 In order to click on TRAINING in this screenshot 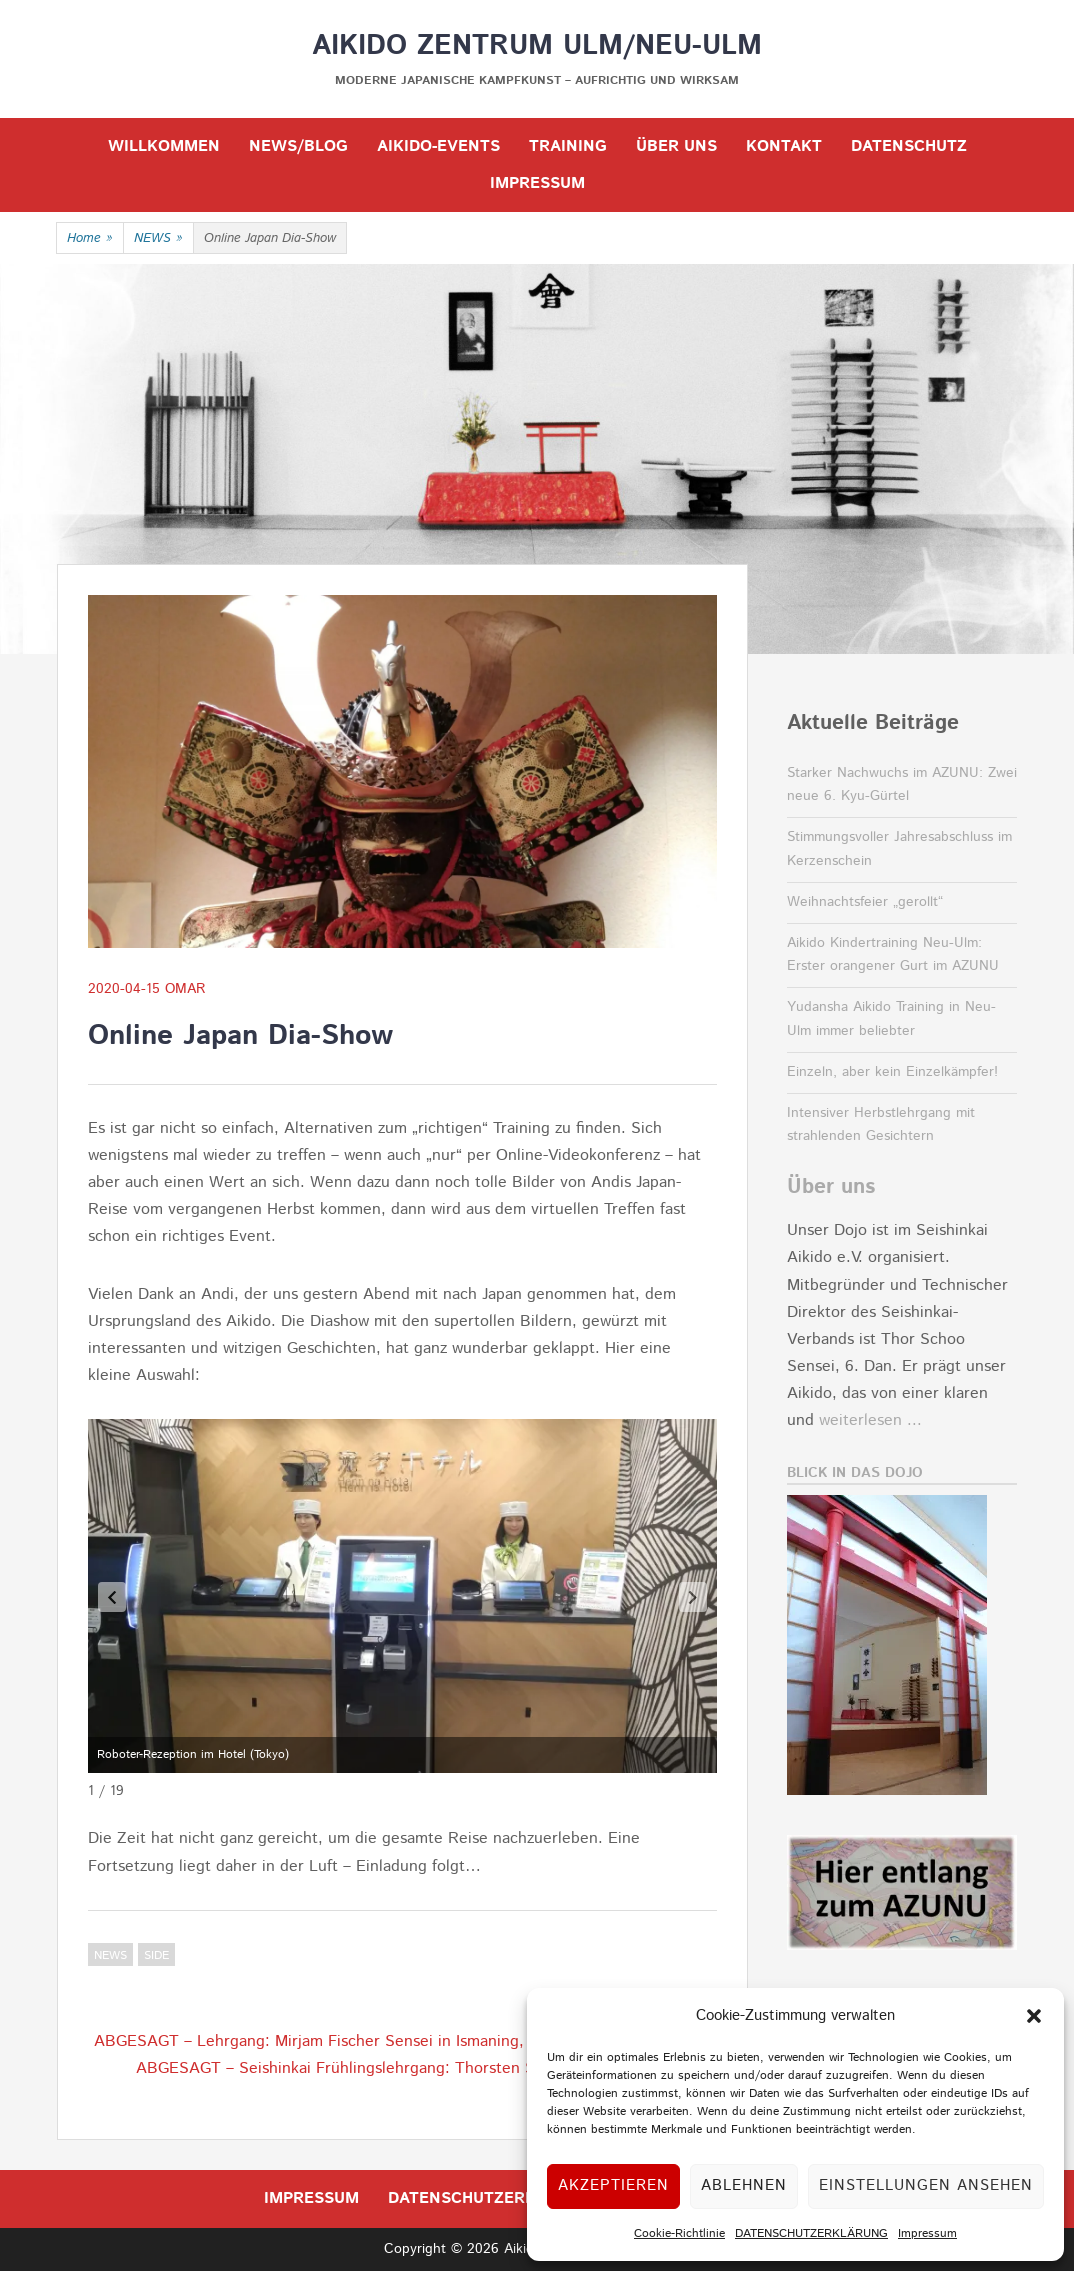, I will do `click(568, 146)`.